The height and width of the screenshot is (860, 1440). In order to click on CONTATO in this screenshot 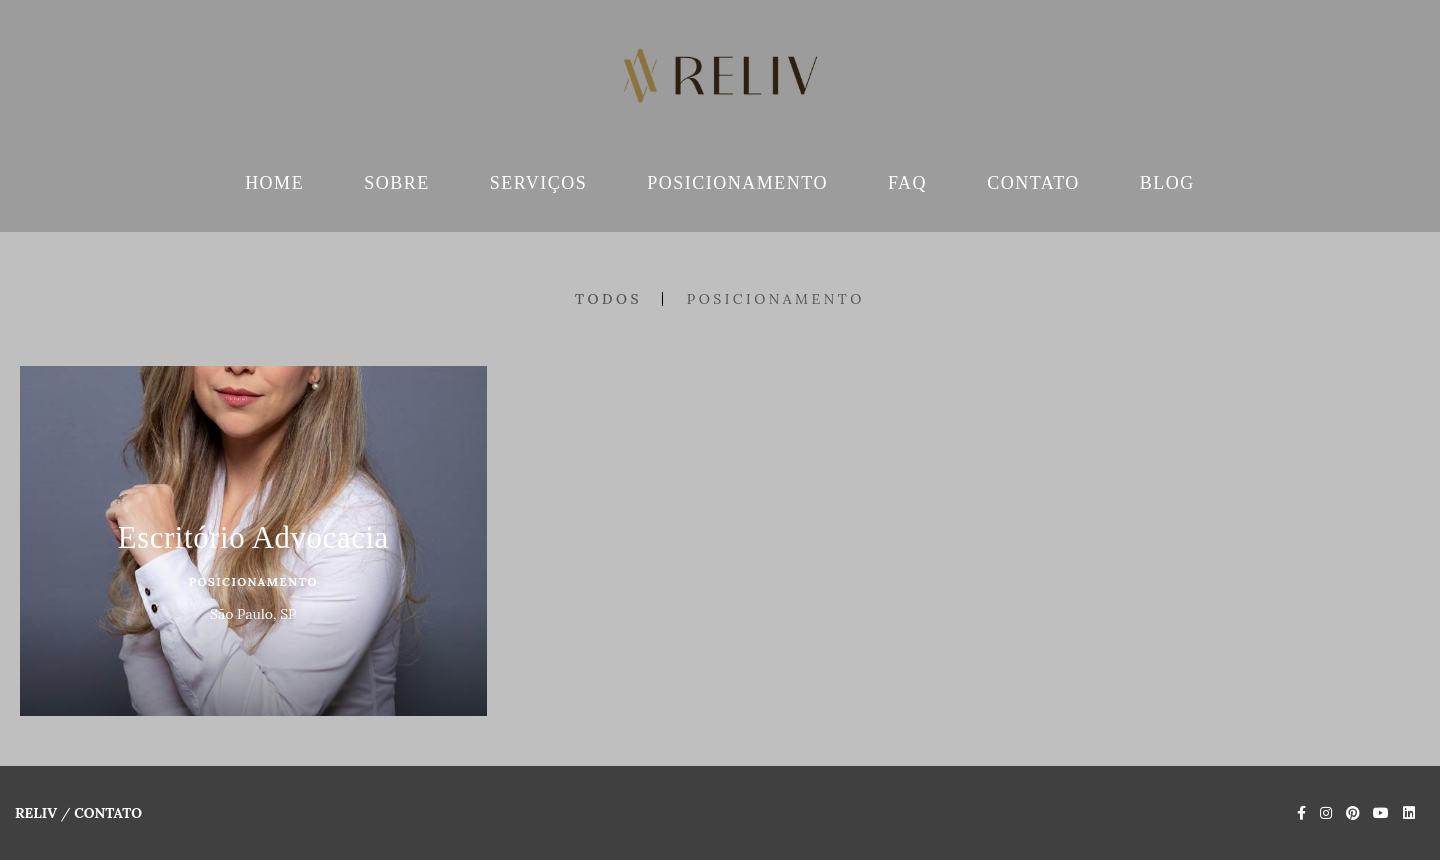, I will do `click(1033, 183)`.